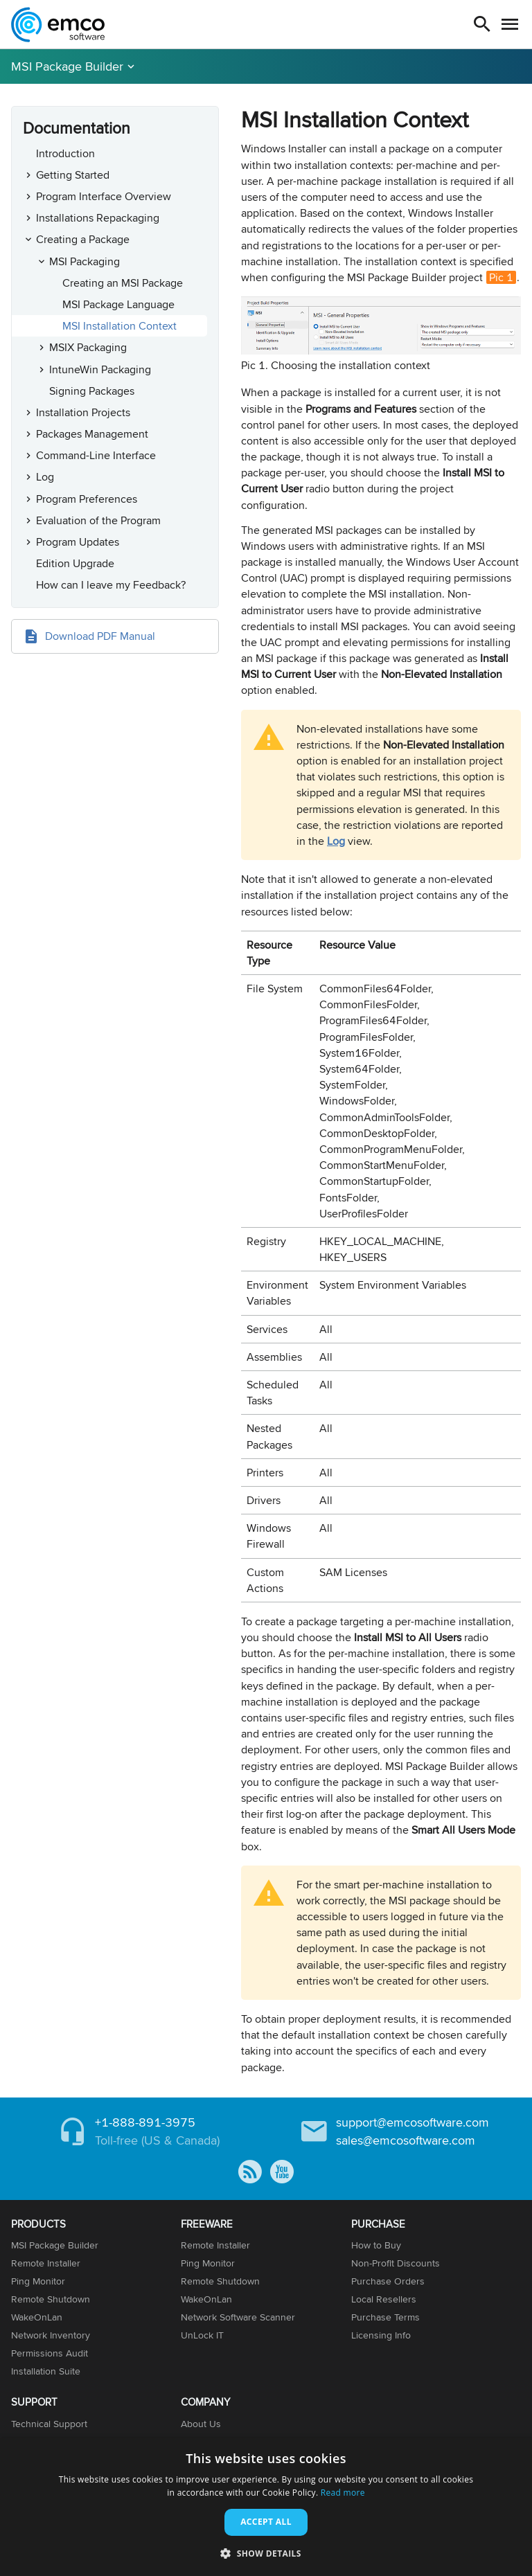 This screenshot has height=2576, width=532. Describe the element at coordinates (405, 2140) in the screenshot. I see `sales@emcosoftware.com` at that location.